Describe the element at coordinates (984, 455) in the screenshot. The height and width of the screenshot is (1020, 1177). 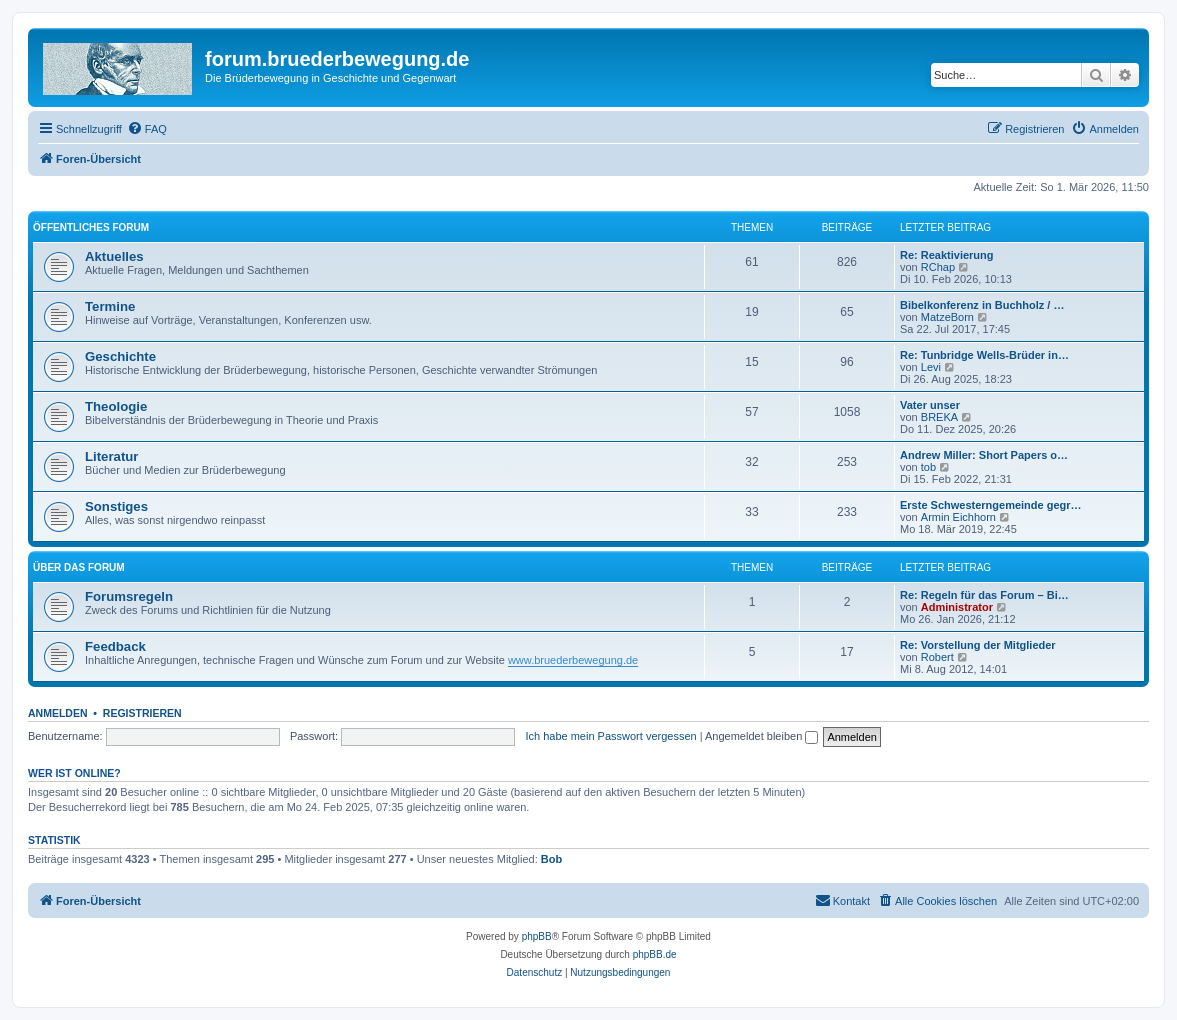
I see `Andrew Miller: Short Papers o…` at that location.